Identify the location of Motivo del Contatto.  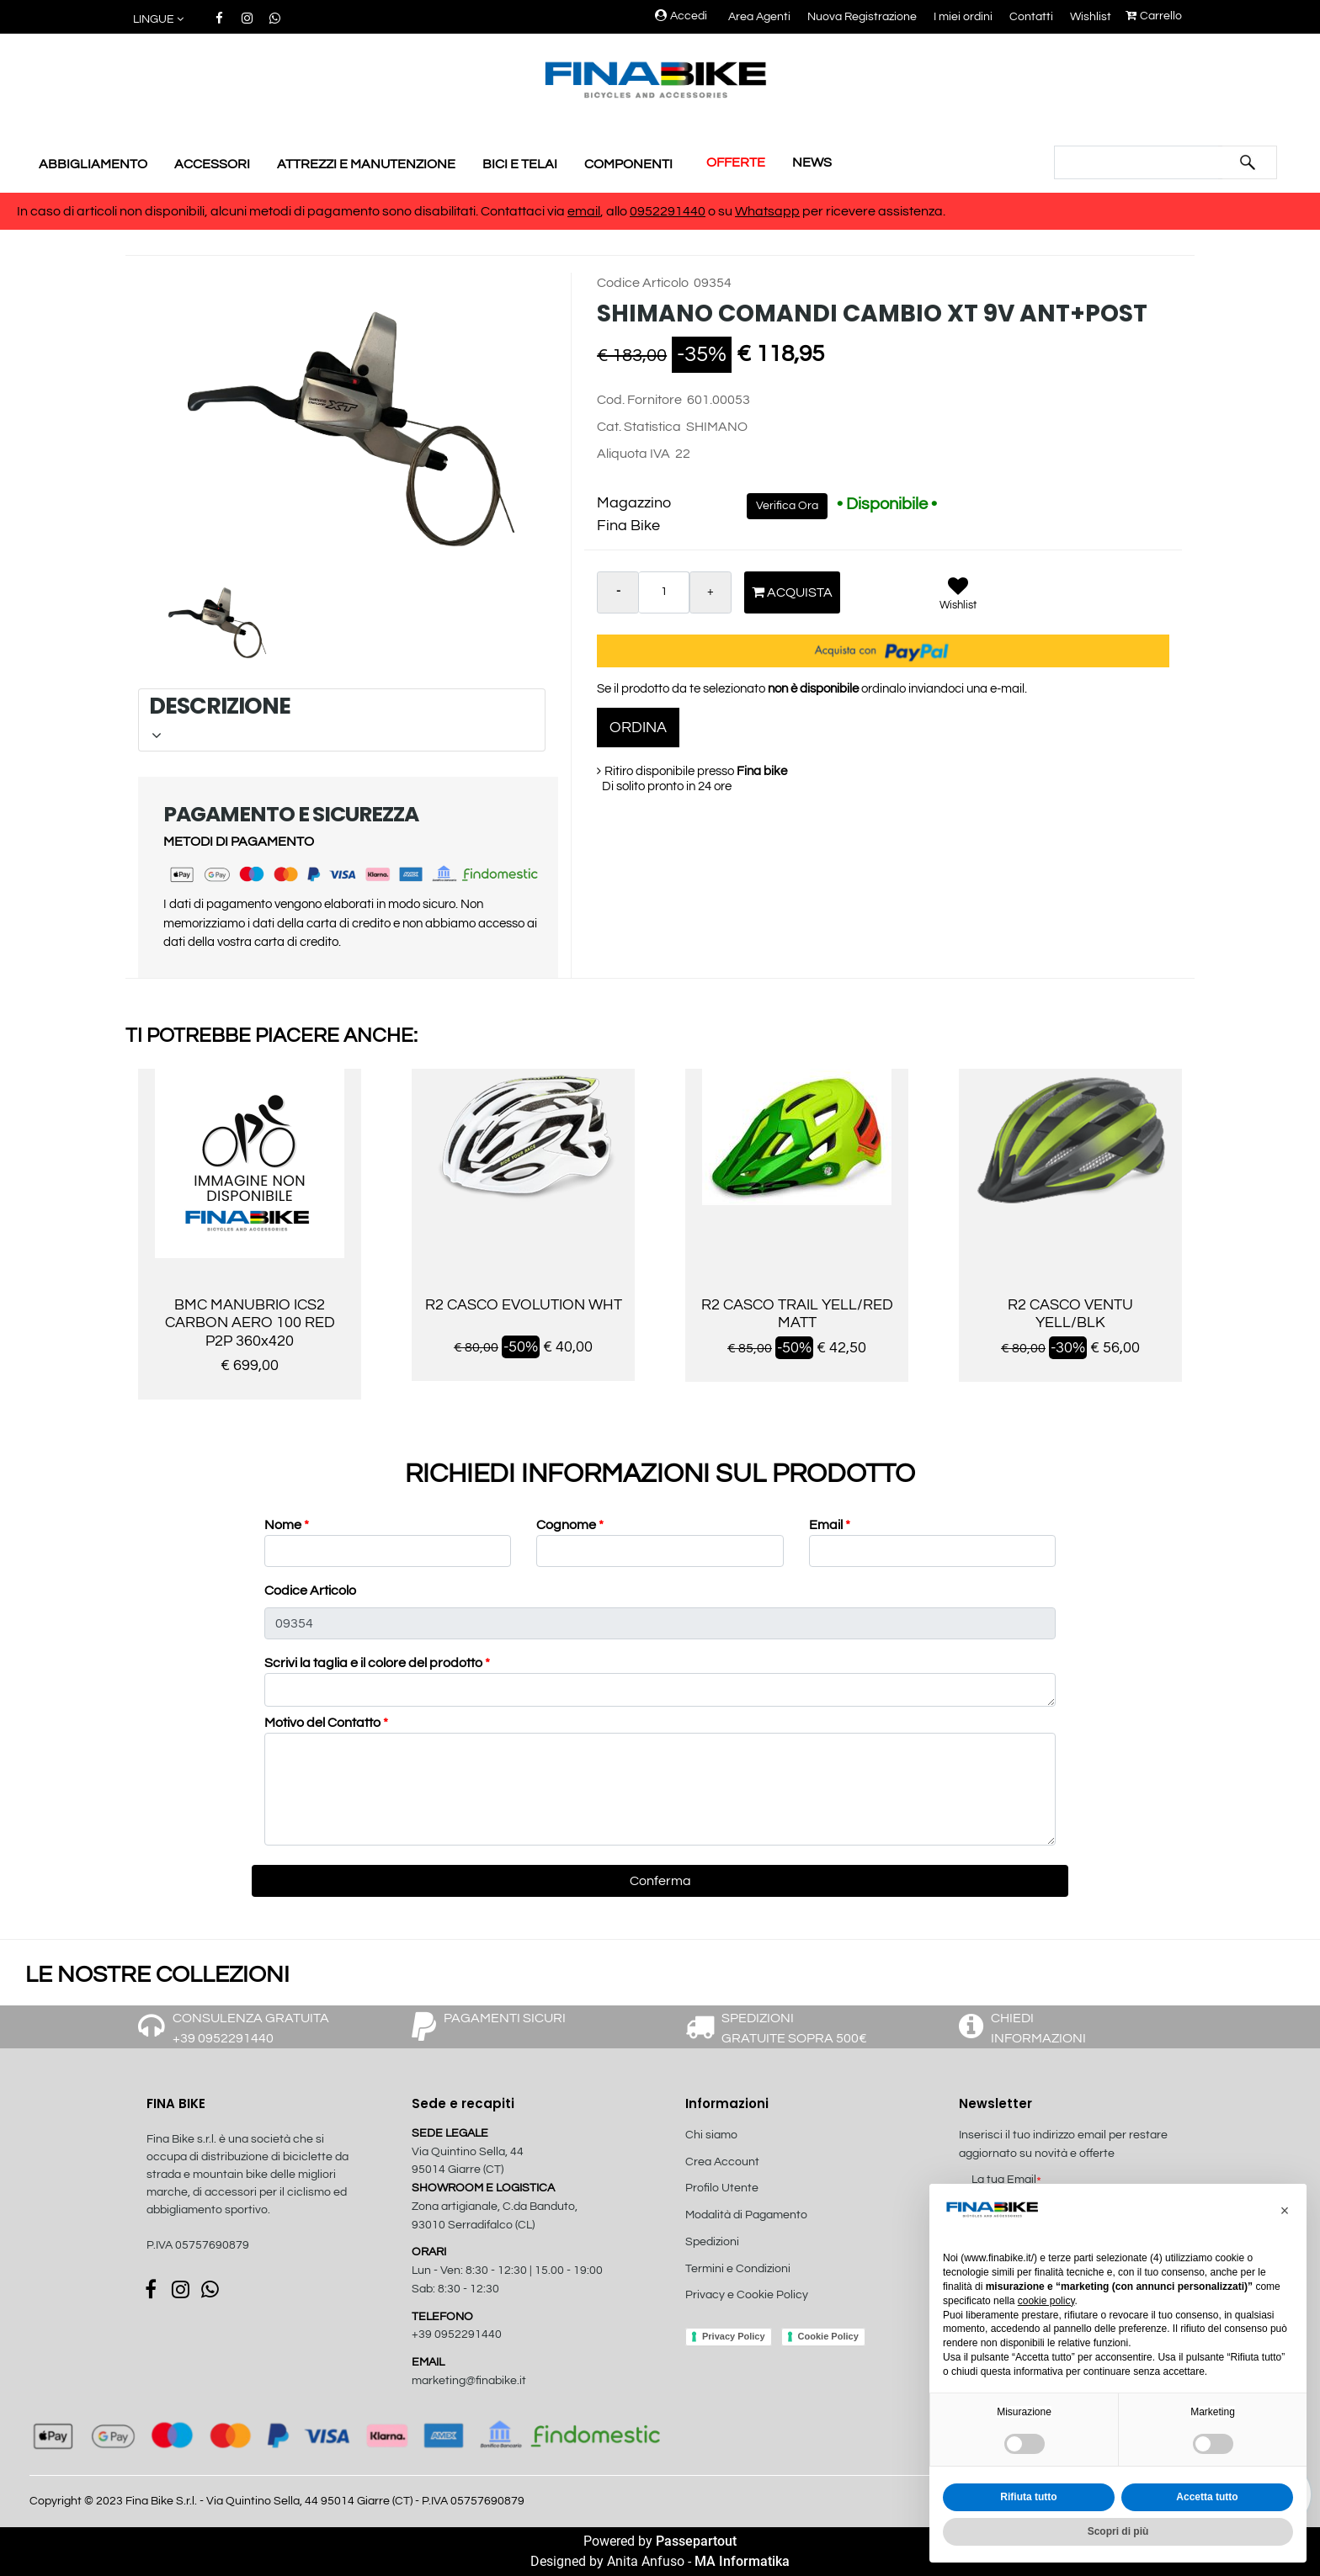
(326, 1722).